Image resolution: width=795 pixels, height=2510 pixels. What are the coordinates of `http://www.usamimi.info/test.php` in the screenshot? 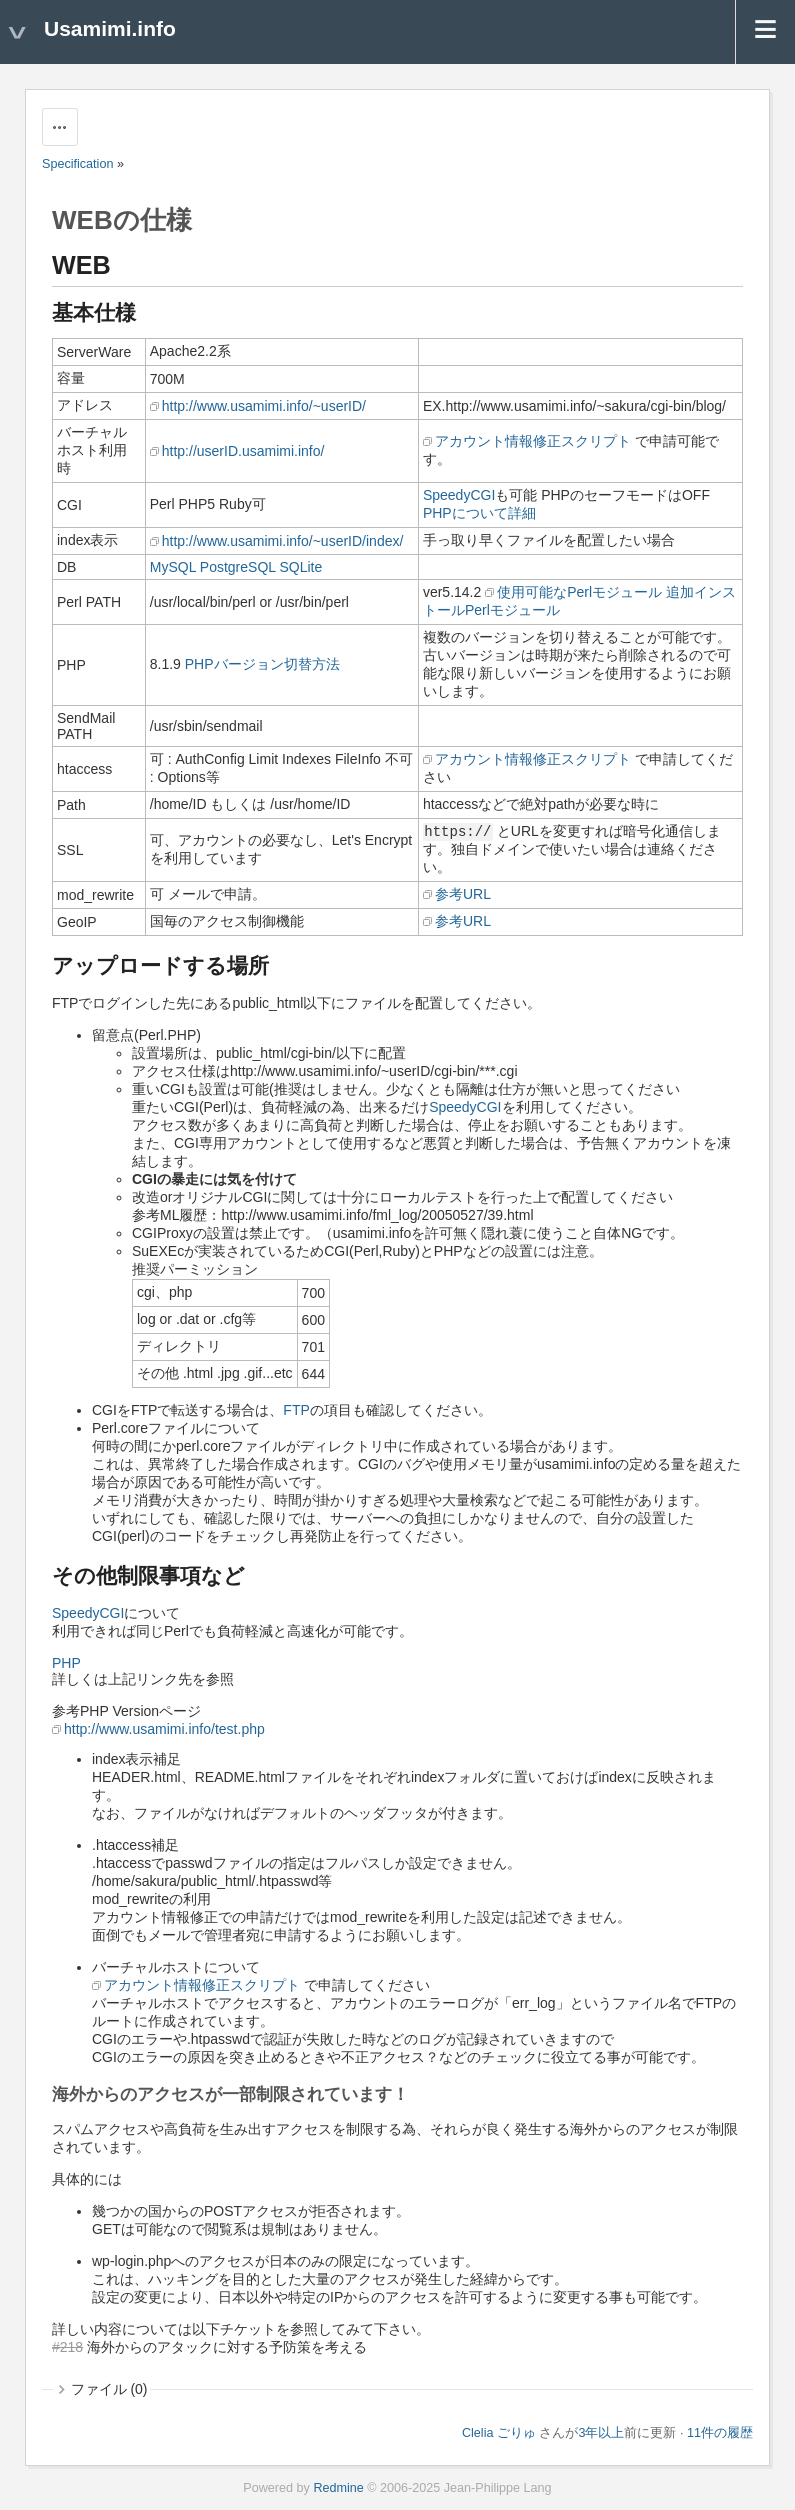 It's located at (164, 1729).